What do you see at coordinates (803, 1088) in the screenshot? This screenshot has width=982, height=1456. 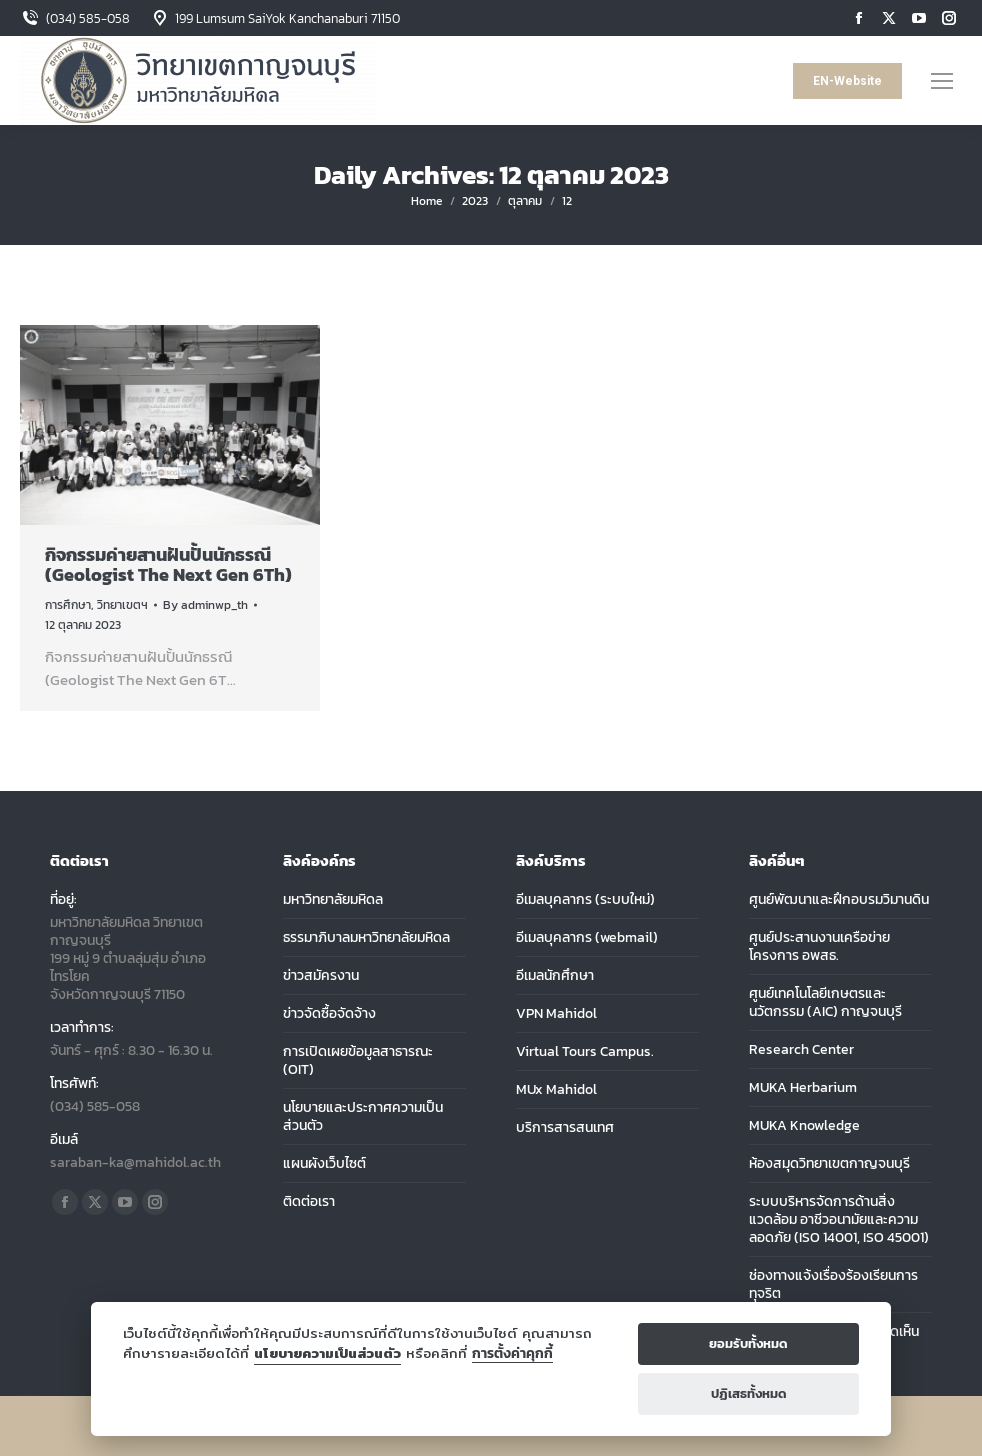 I see `MUKA Herbarium` at bounding box center [803, 1088].